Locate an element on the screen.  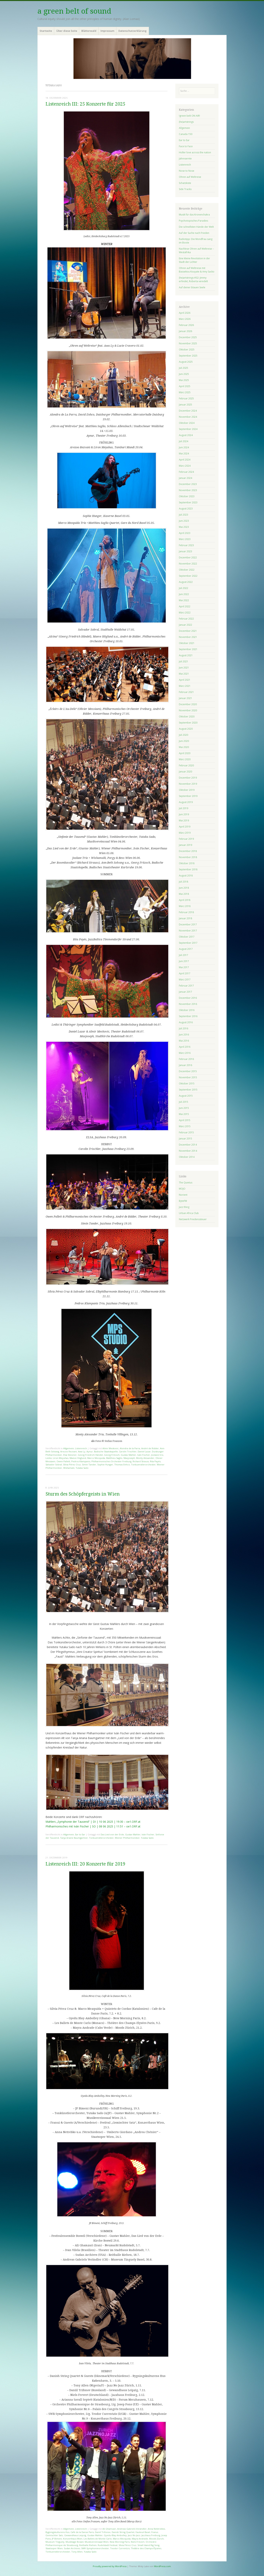
Januar 2025 is located at coordinates (185, 404).